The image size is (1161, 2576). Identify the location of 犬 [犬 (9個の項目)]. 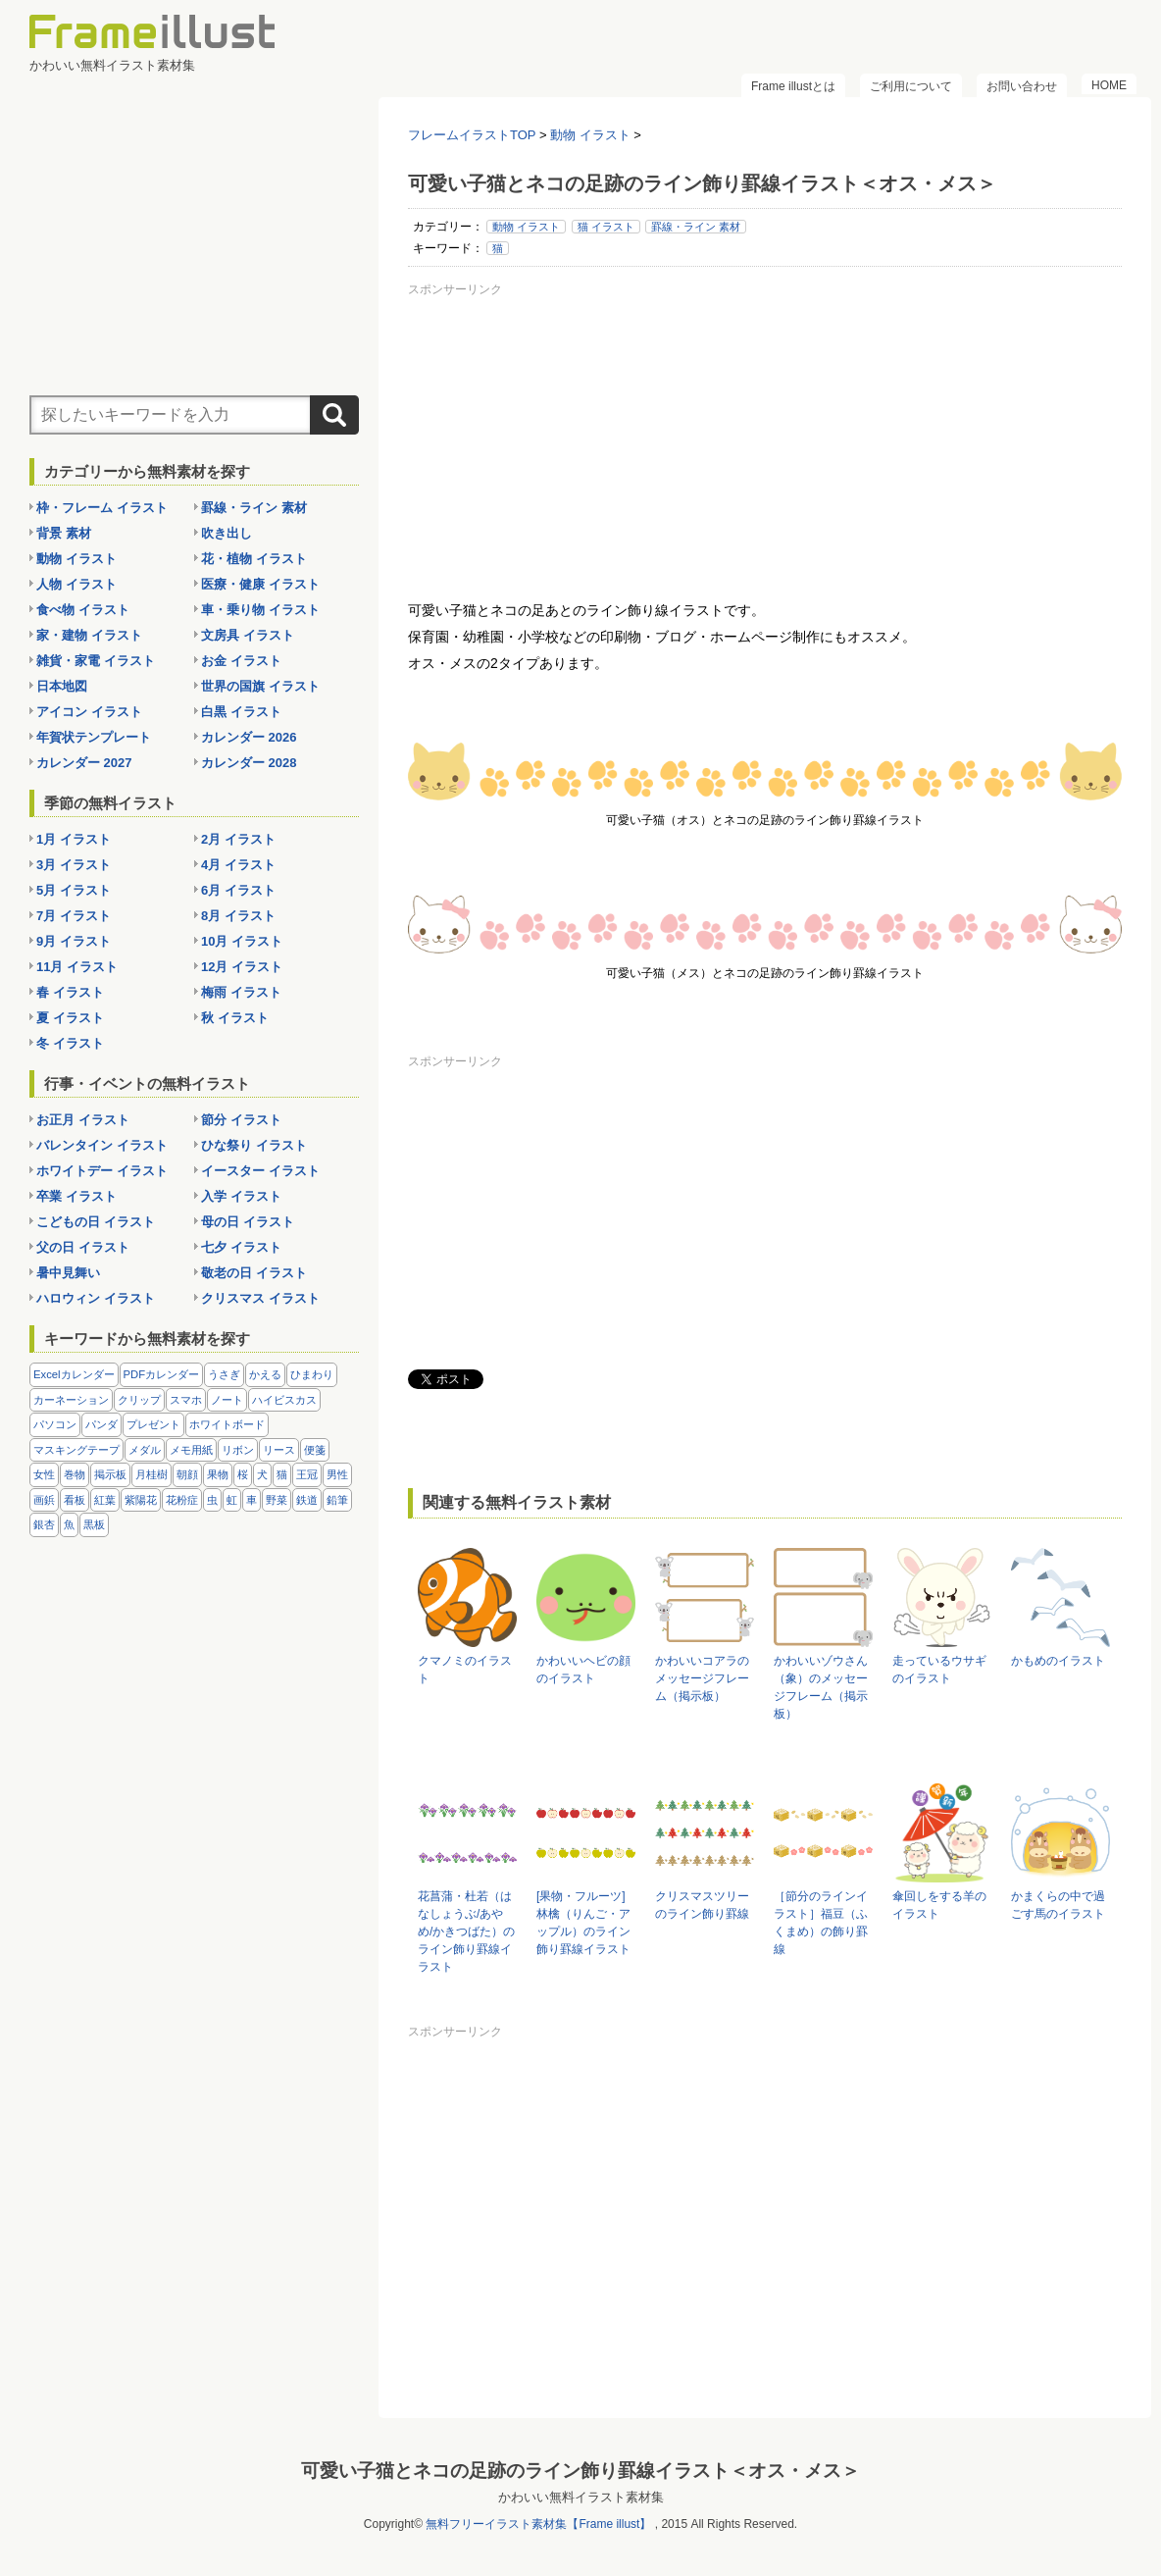
(262, 1474).